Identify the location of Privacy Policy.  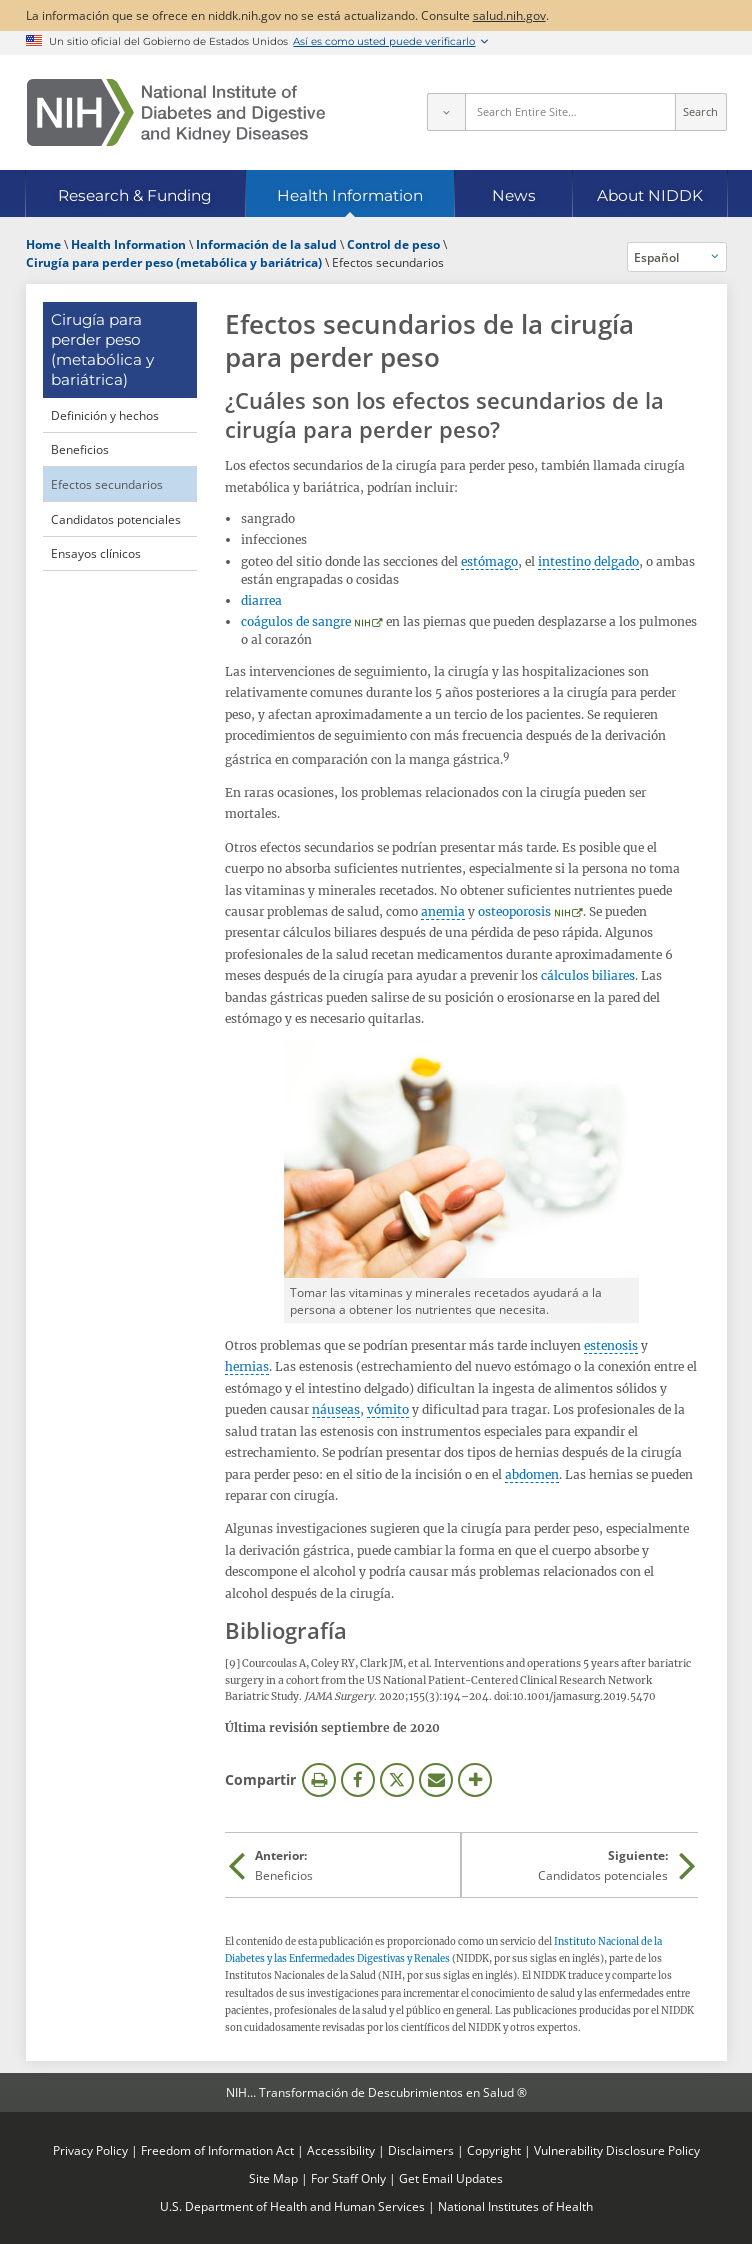
(90, 2150).